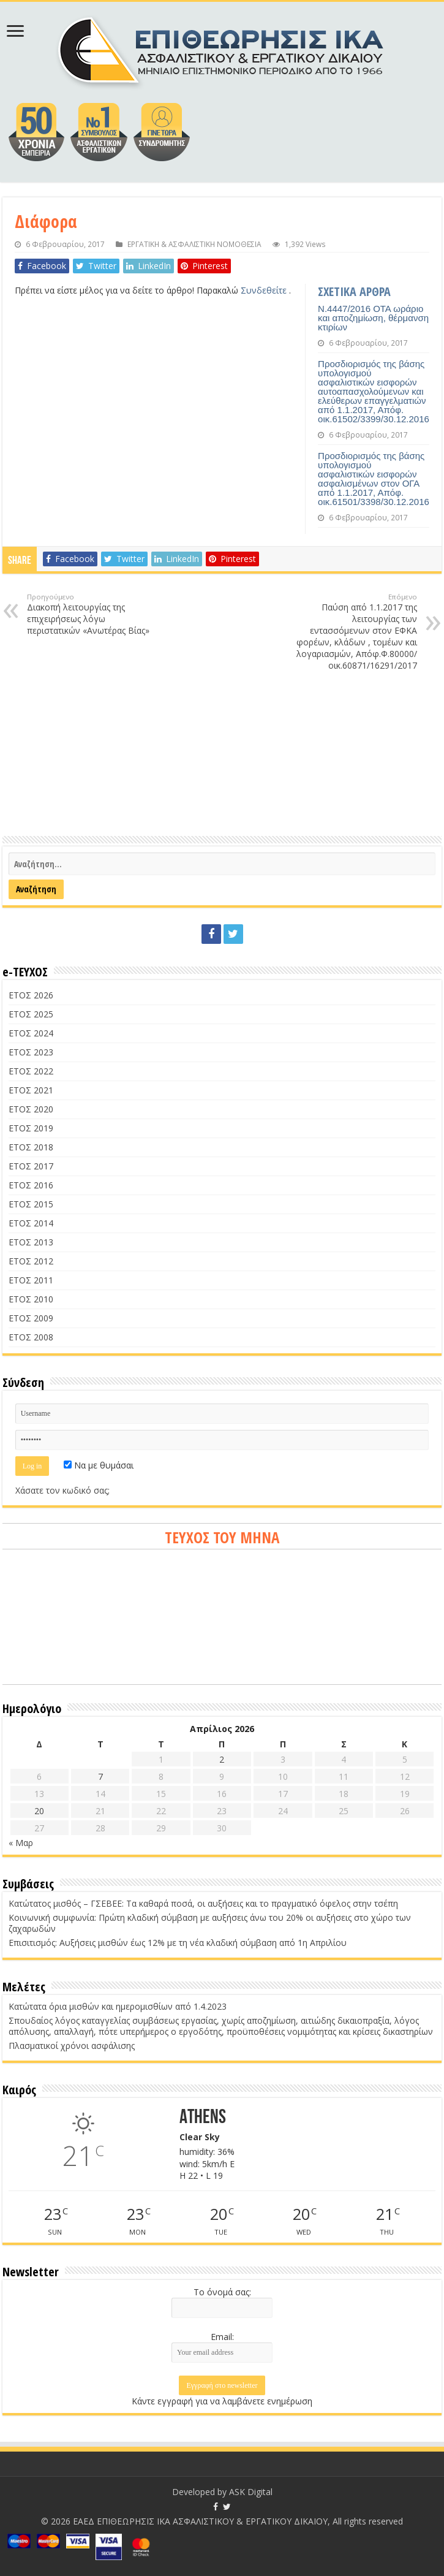 The image size is (444, 2576). Describe the element at coordinates (21, 1842) in the screenshot. I see `« Μαρ` at that location.